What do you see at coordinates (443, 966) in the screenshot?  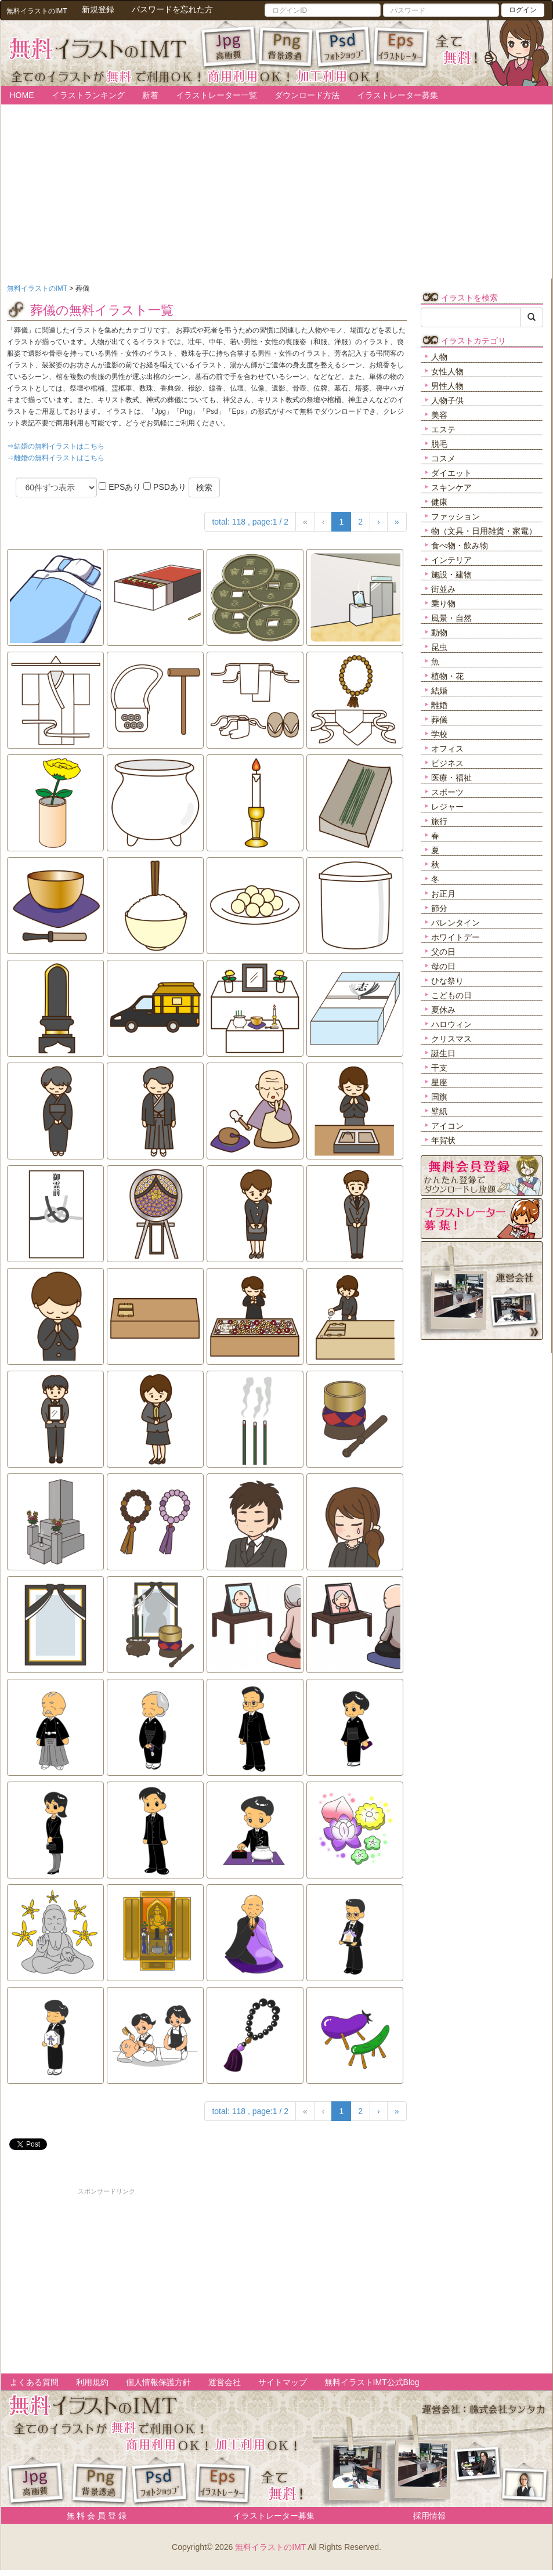 I see `母の日` at bounding box center [443, 966].